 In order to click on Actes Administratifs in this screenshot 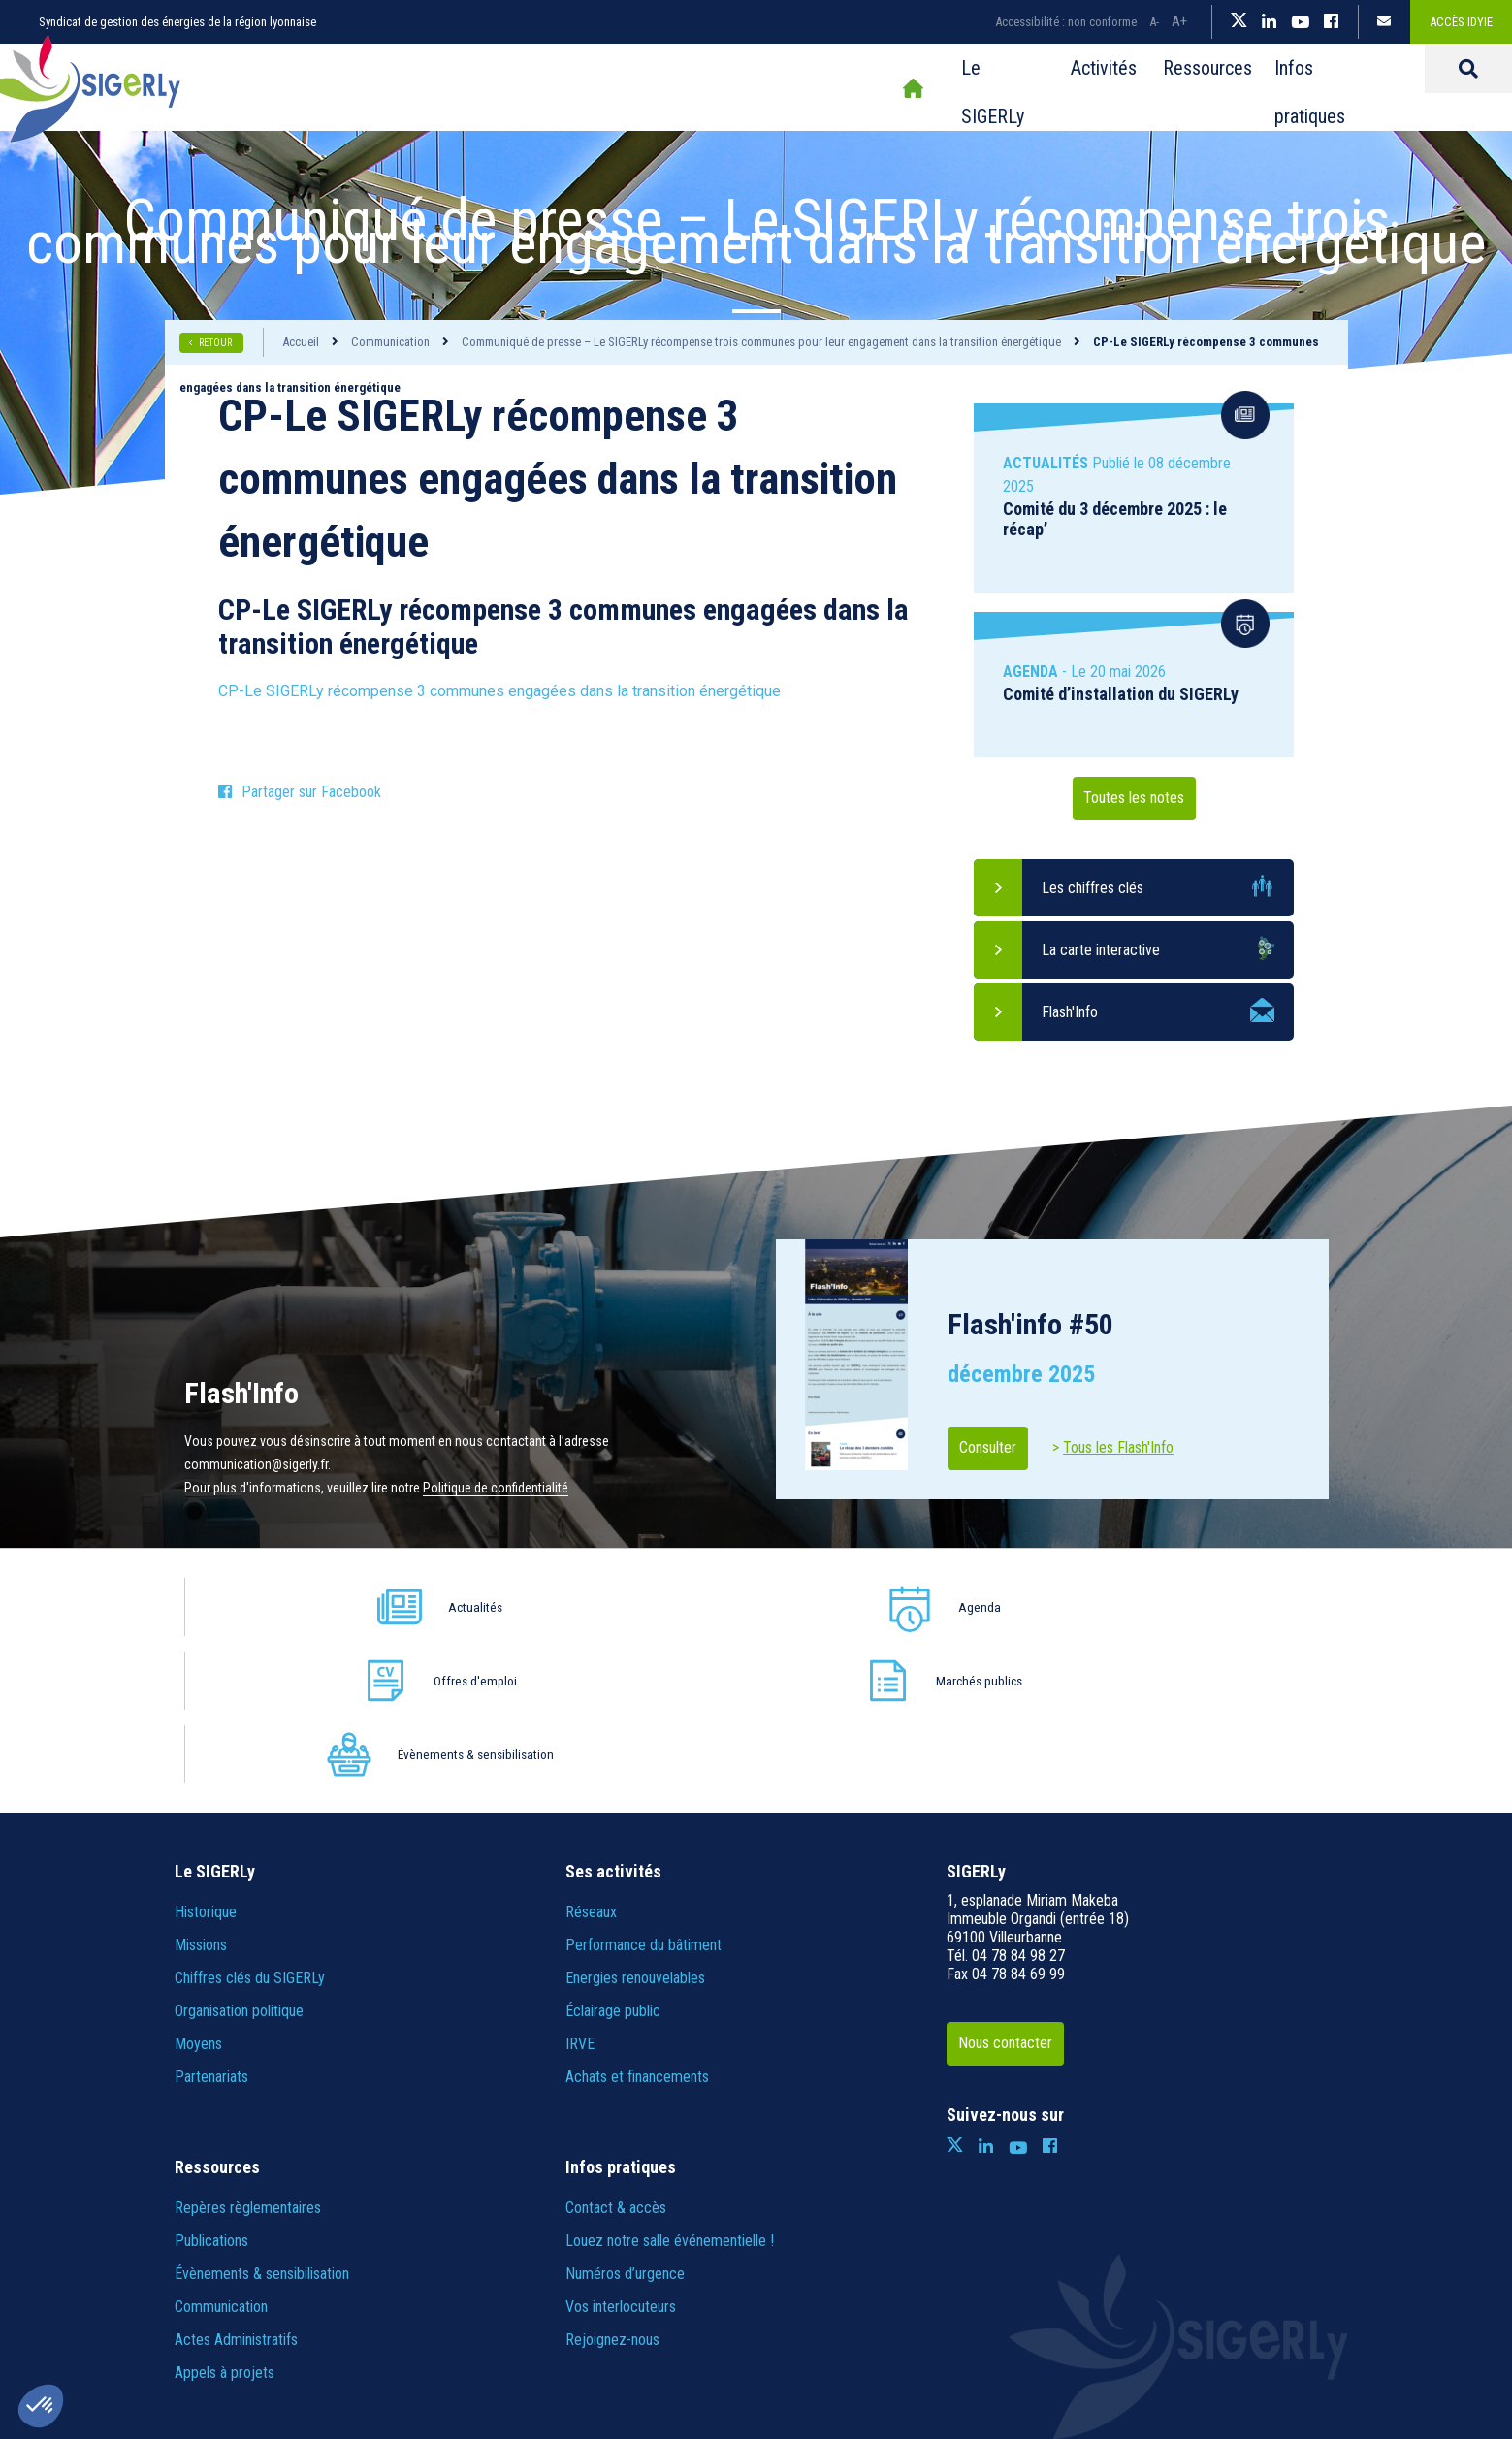, I will do `click(236, 2192)`.